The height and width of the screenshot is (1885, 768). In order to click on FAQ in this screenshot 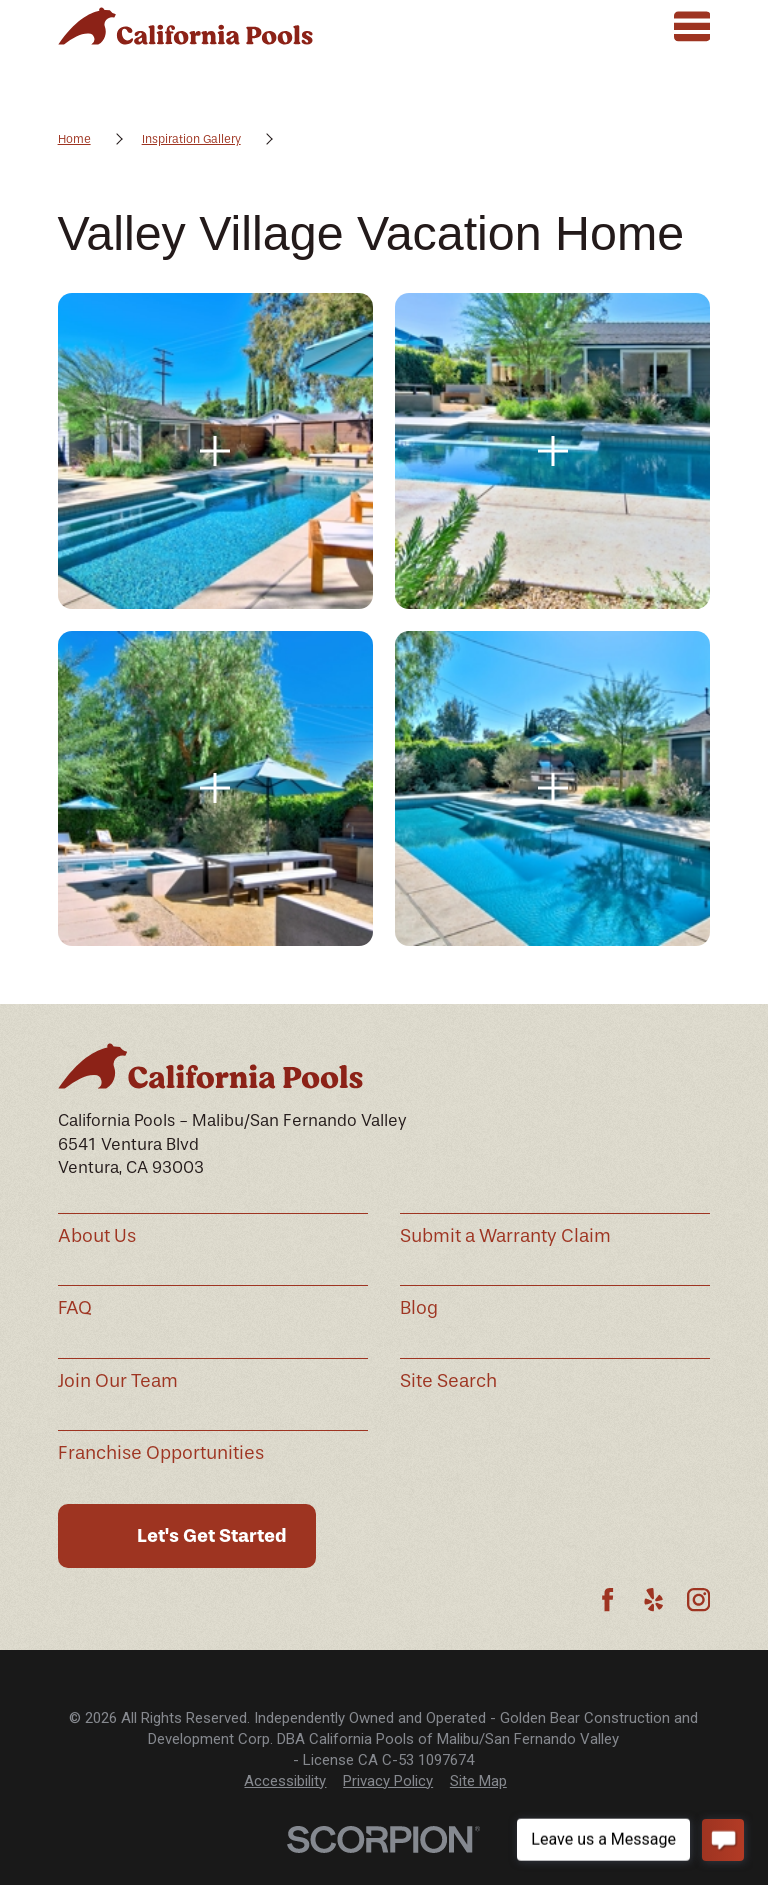, I will do `click(75, 1308)`.